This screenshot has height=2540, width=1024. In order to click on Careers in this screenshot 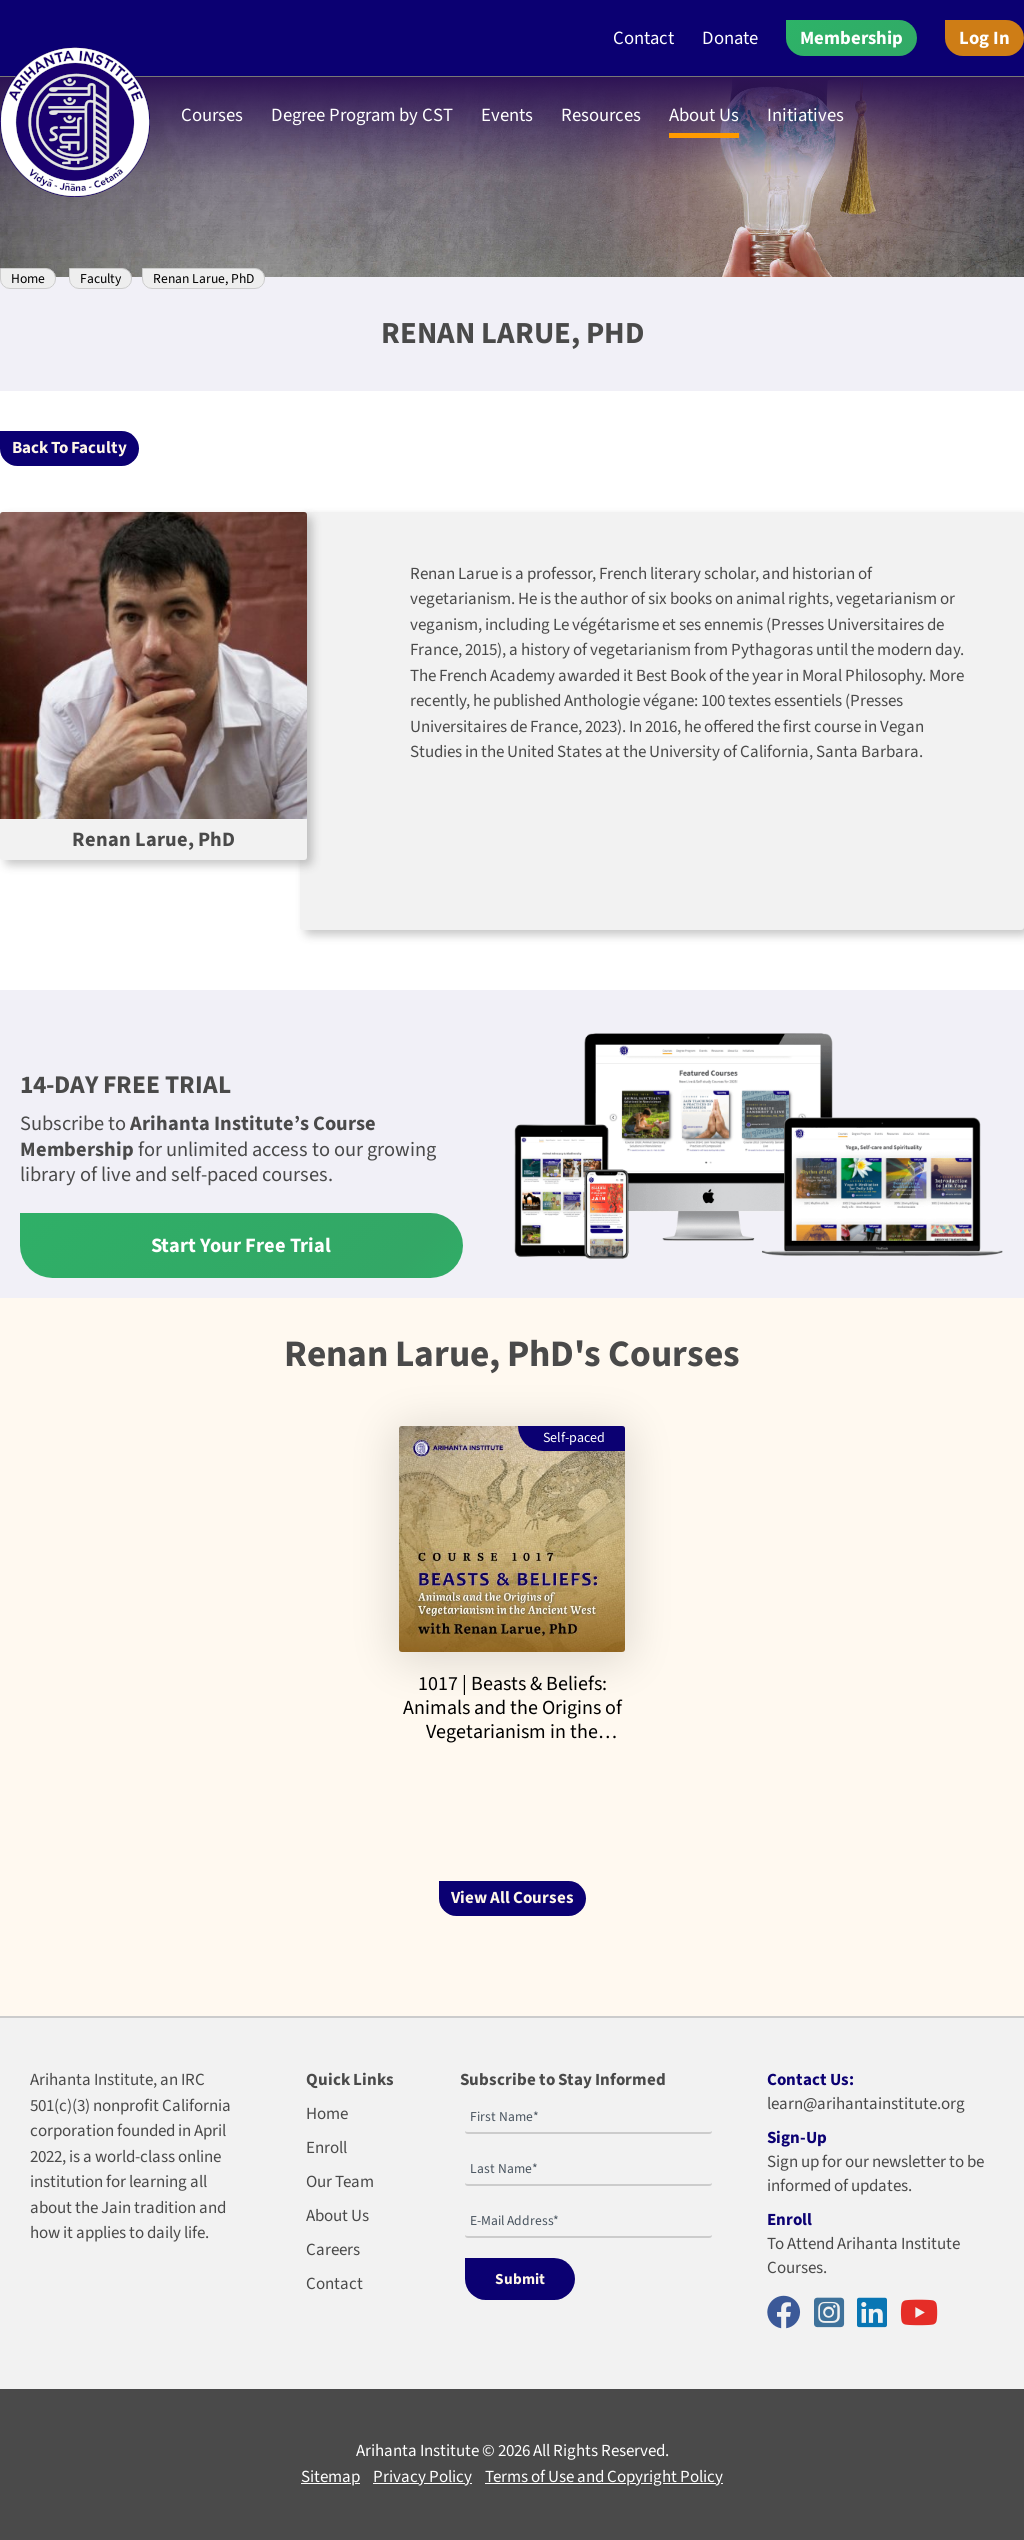, I will do `click(333, 2250)`.